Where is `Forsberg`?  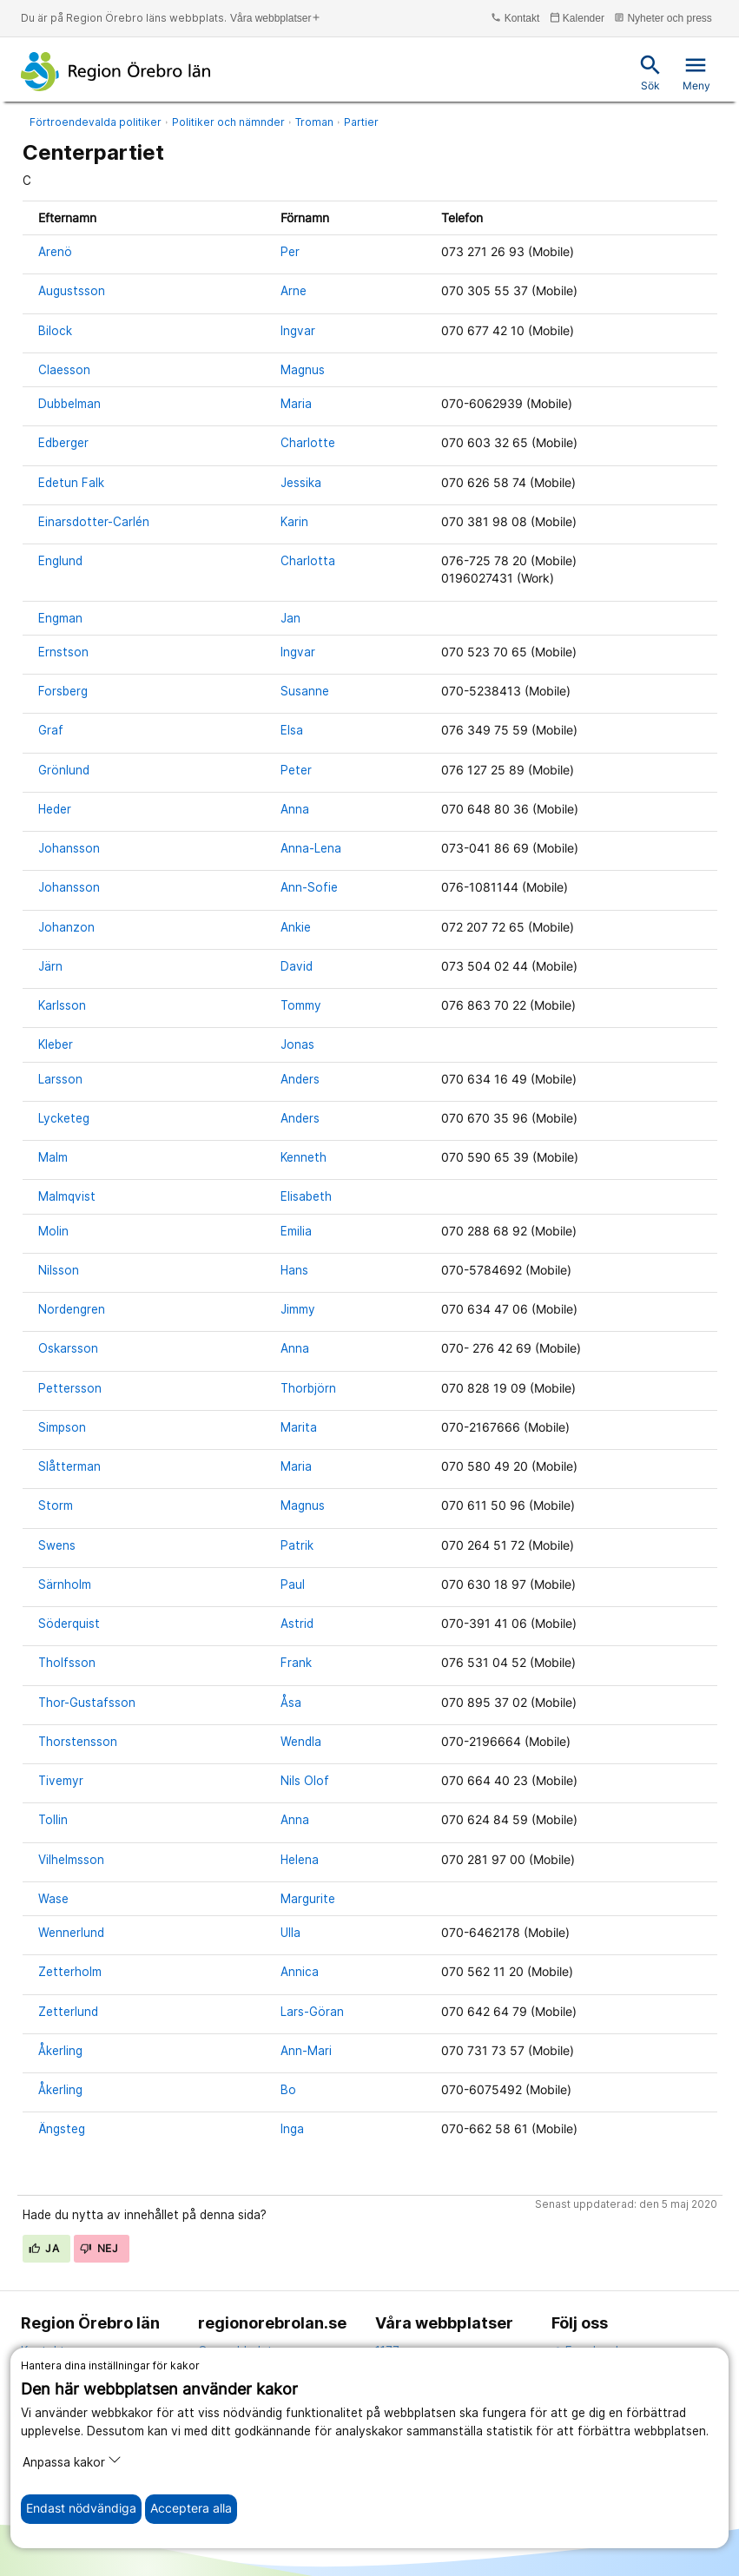 Forsberg is located at coordinates (63, 691).